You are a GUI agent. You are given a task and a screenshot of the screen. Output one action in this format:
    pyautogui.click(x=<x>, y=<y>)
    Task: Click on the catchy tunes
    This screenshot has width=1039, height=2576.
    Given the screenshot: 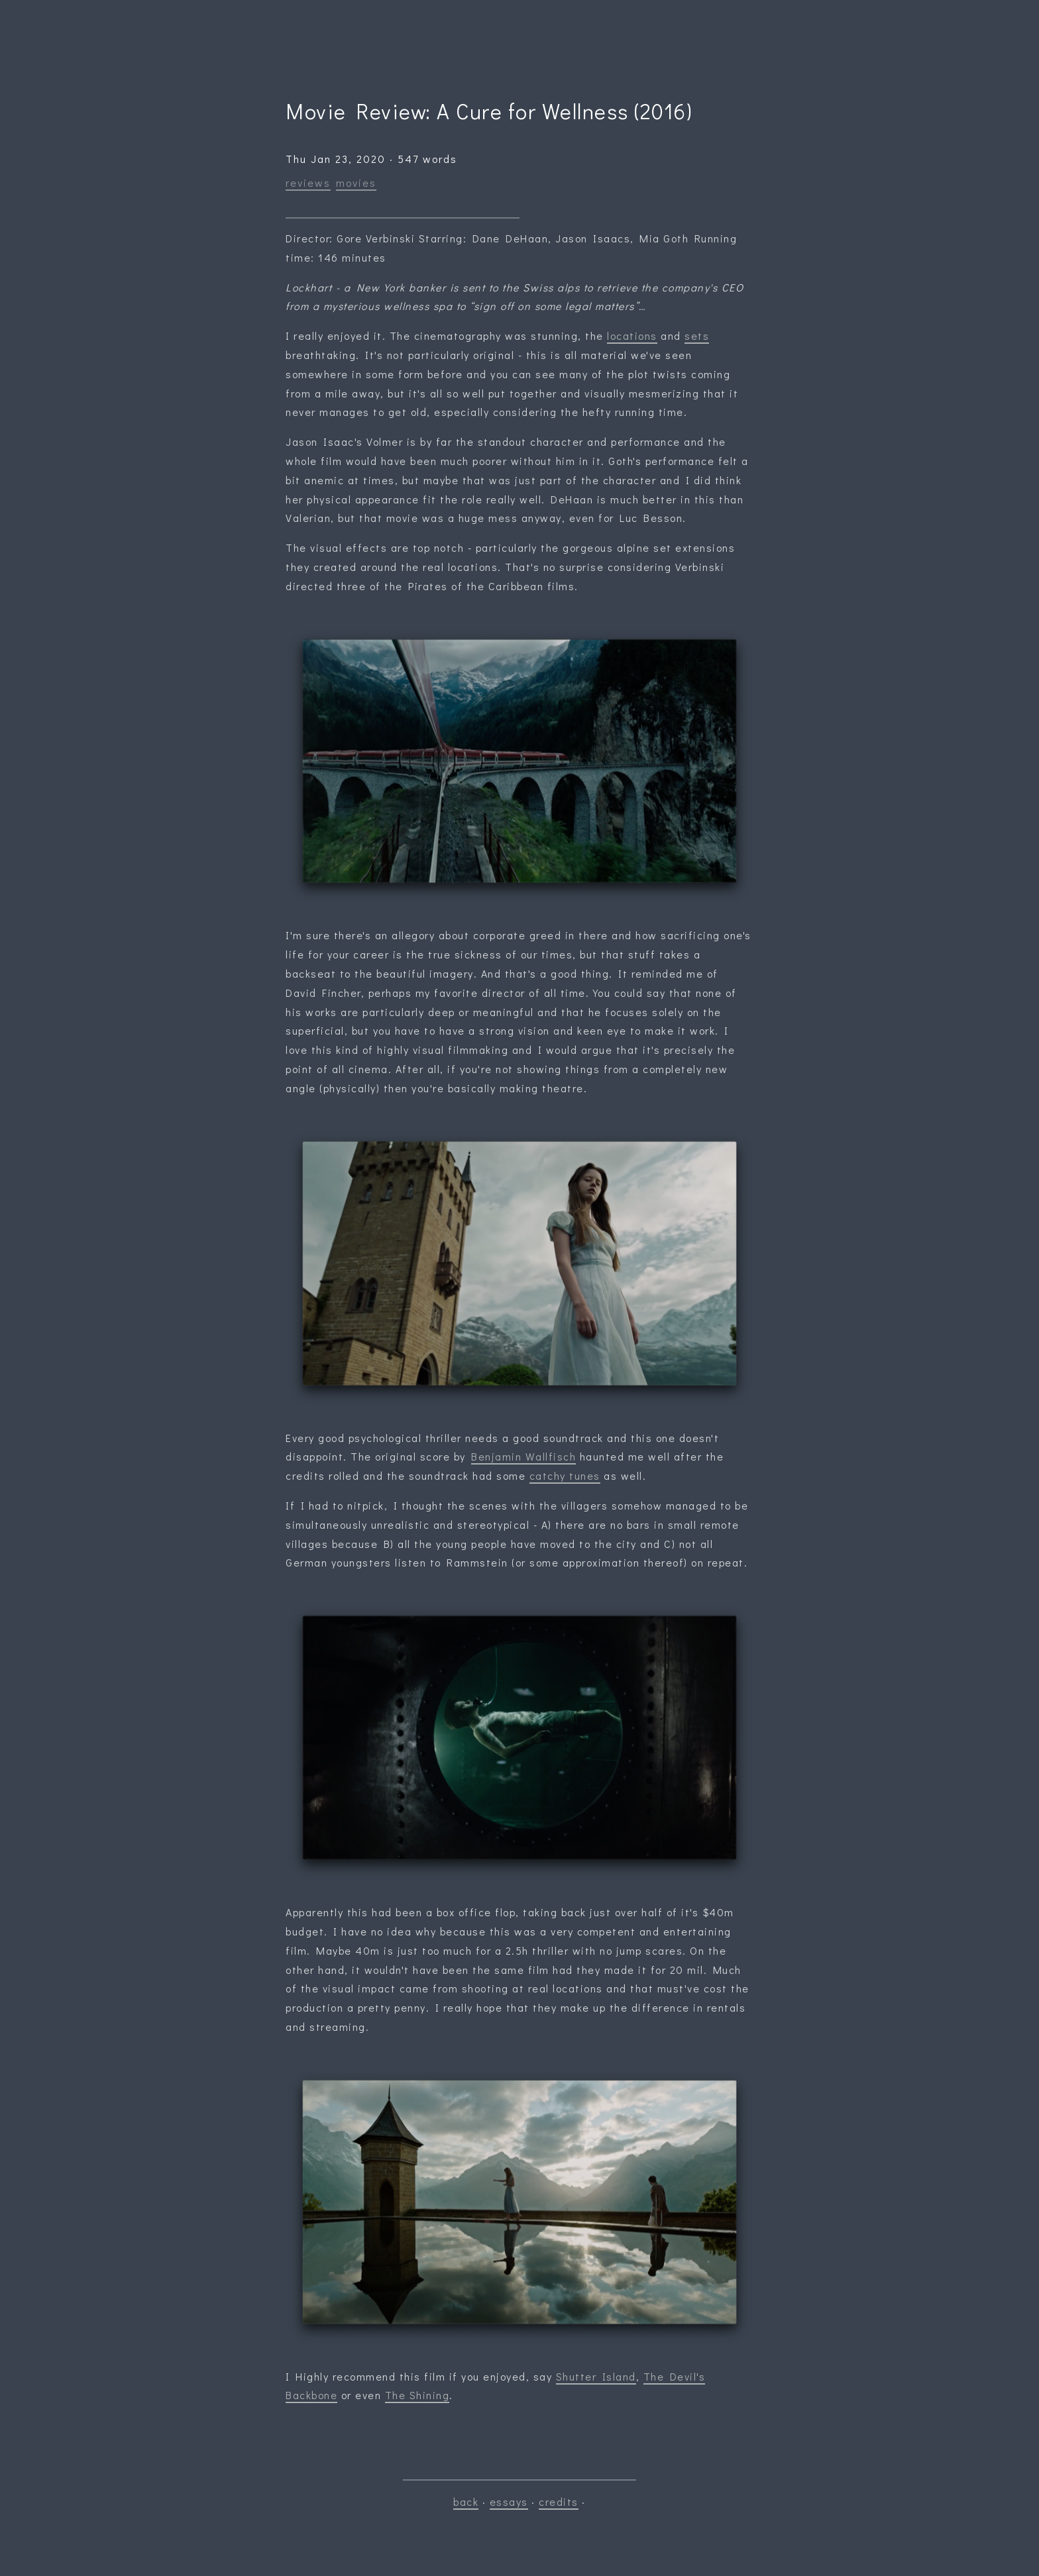 What is the action you would take?
    pyautogui.click(x=564, y=1475)
    